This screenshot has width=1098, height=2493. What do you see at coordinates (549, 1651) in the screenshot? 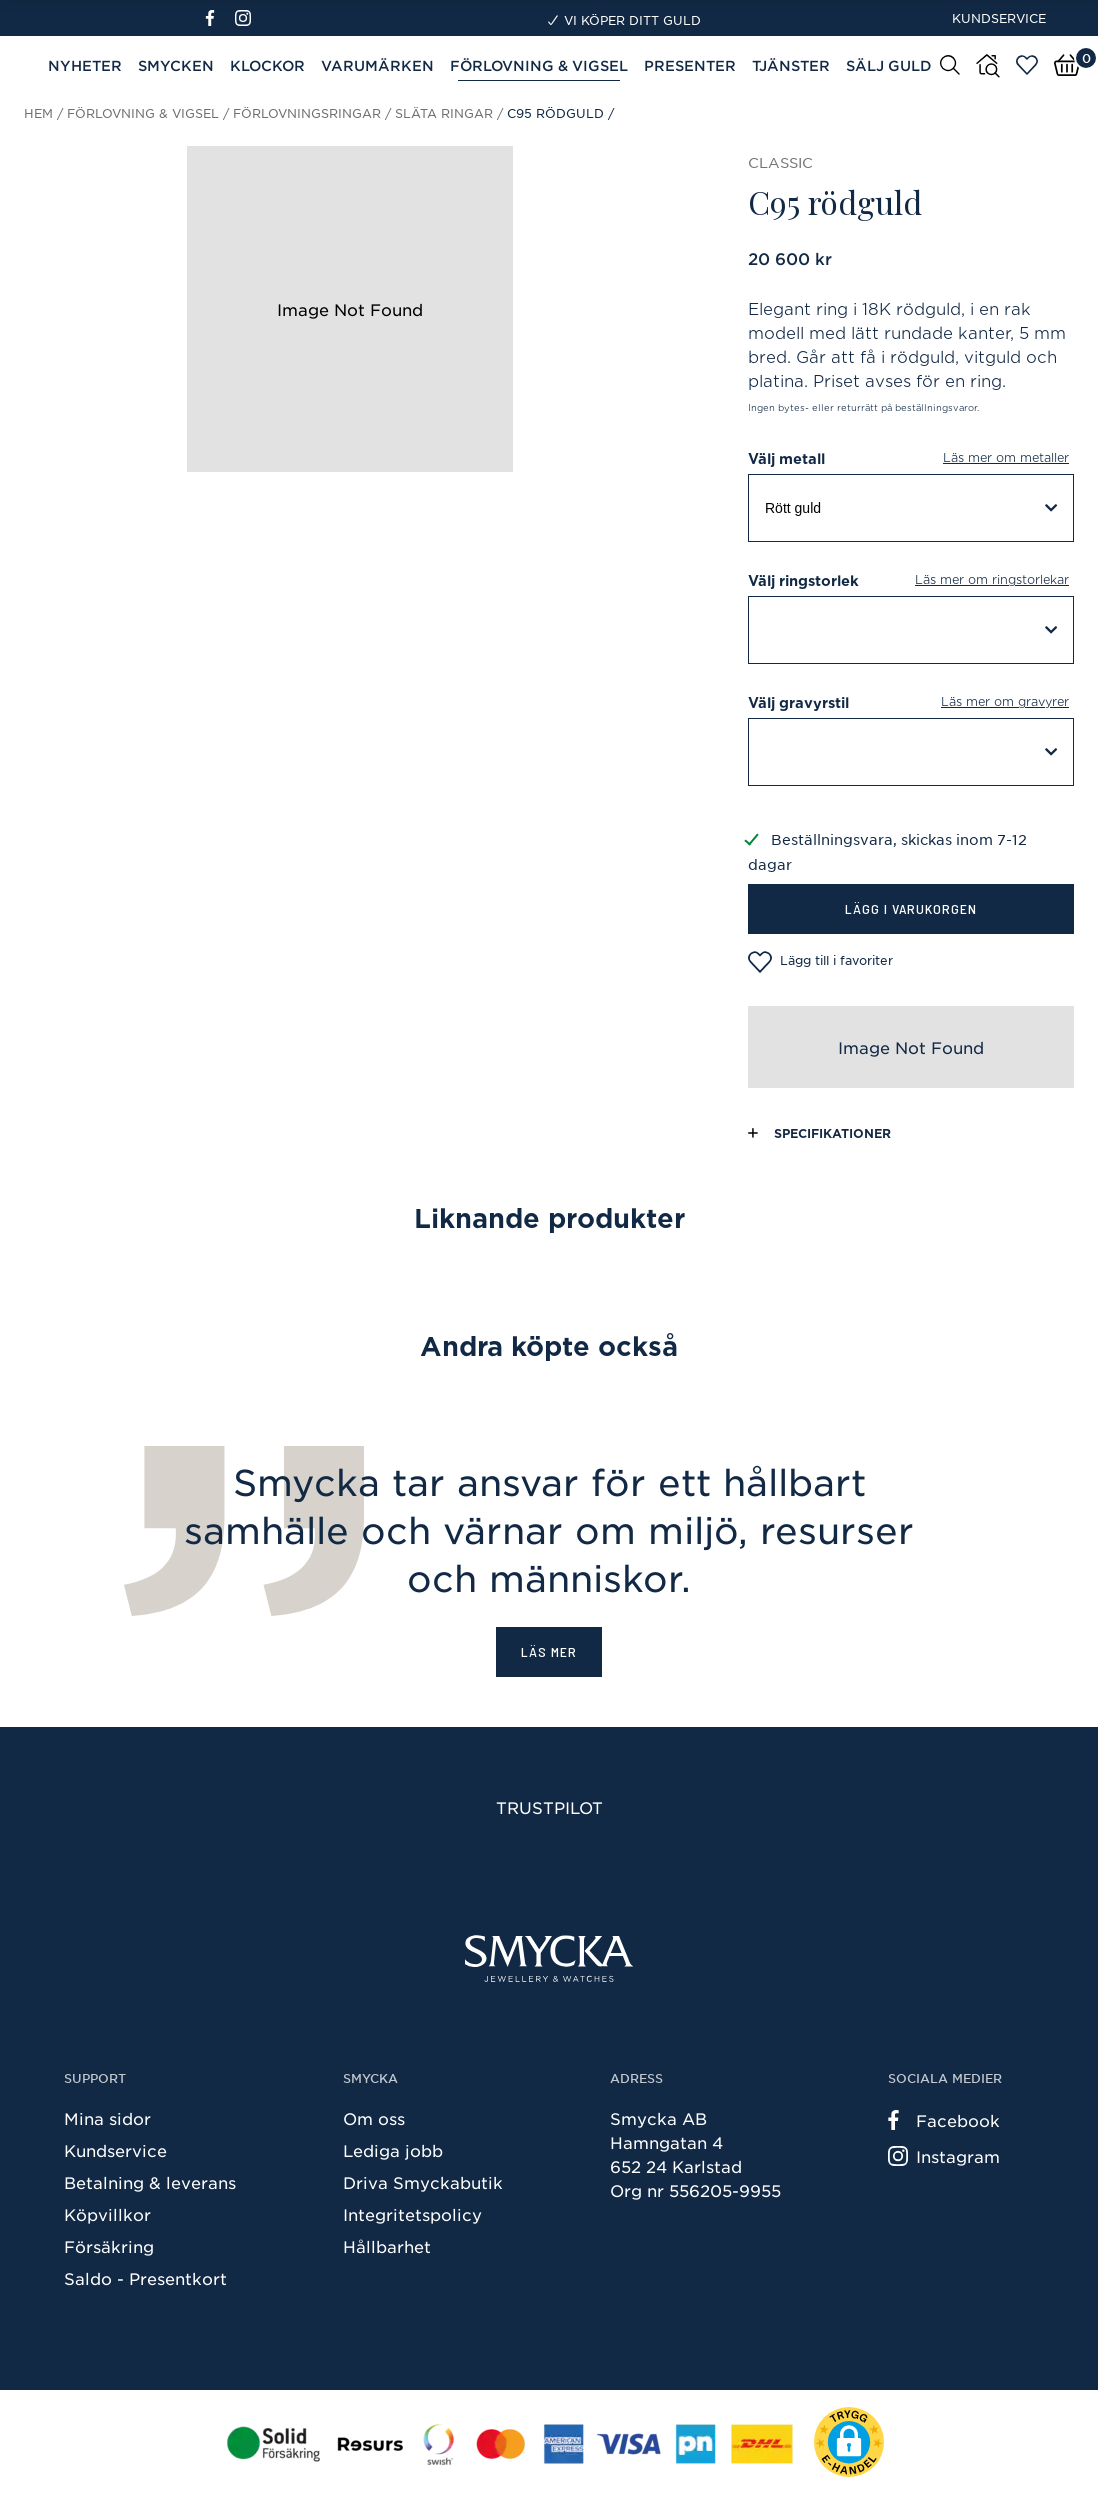
I see `Läs mer` at bounding box center [549, 1651].